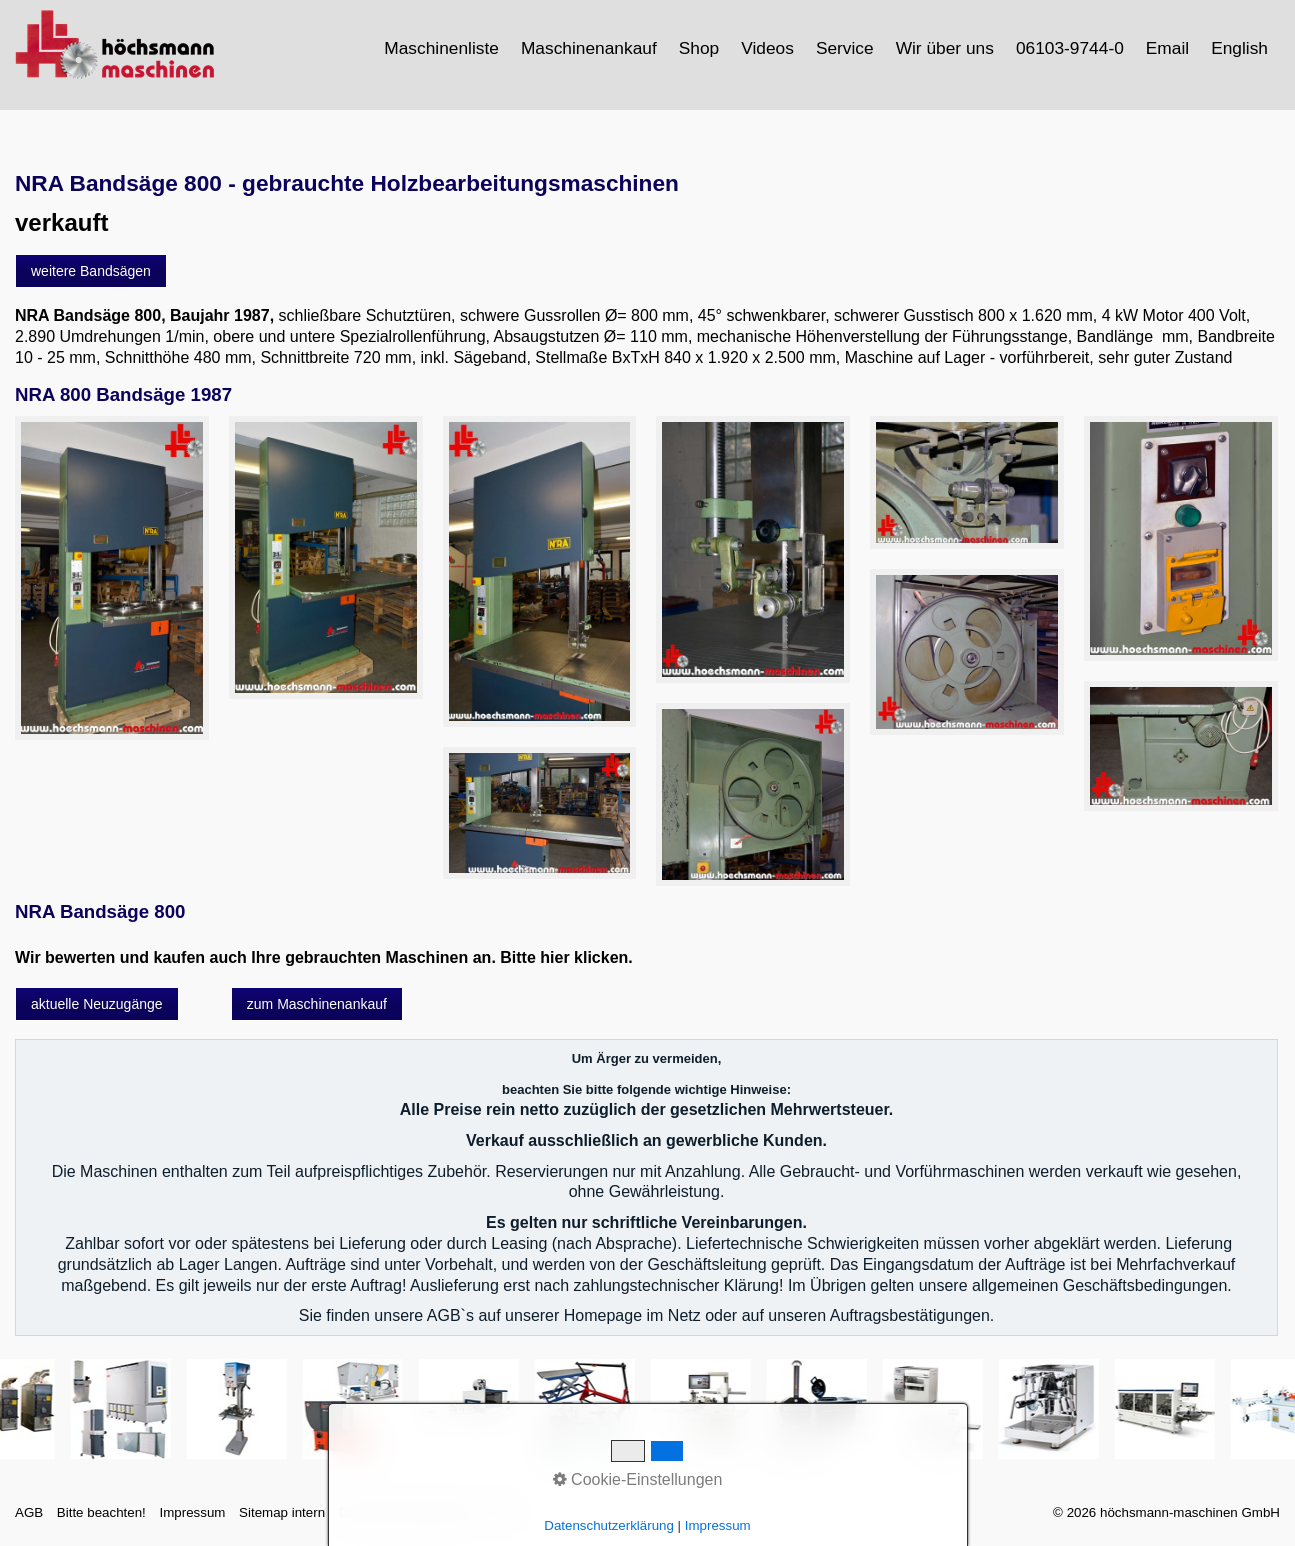  What do you see at coordinates (1239, 48) in the screenshot?
I see `English [Open link in new tab/window]` at bounding box center [1239, 48].